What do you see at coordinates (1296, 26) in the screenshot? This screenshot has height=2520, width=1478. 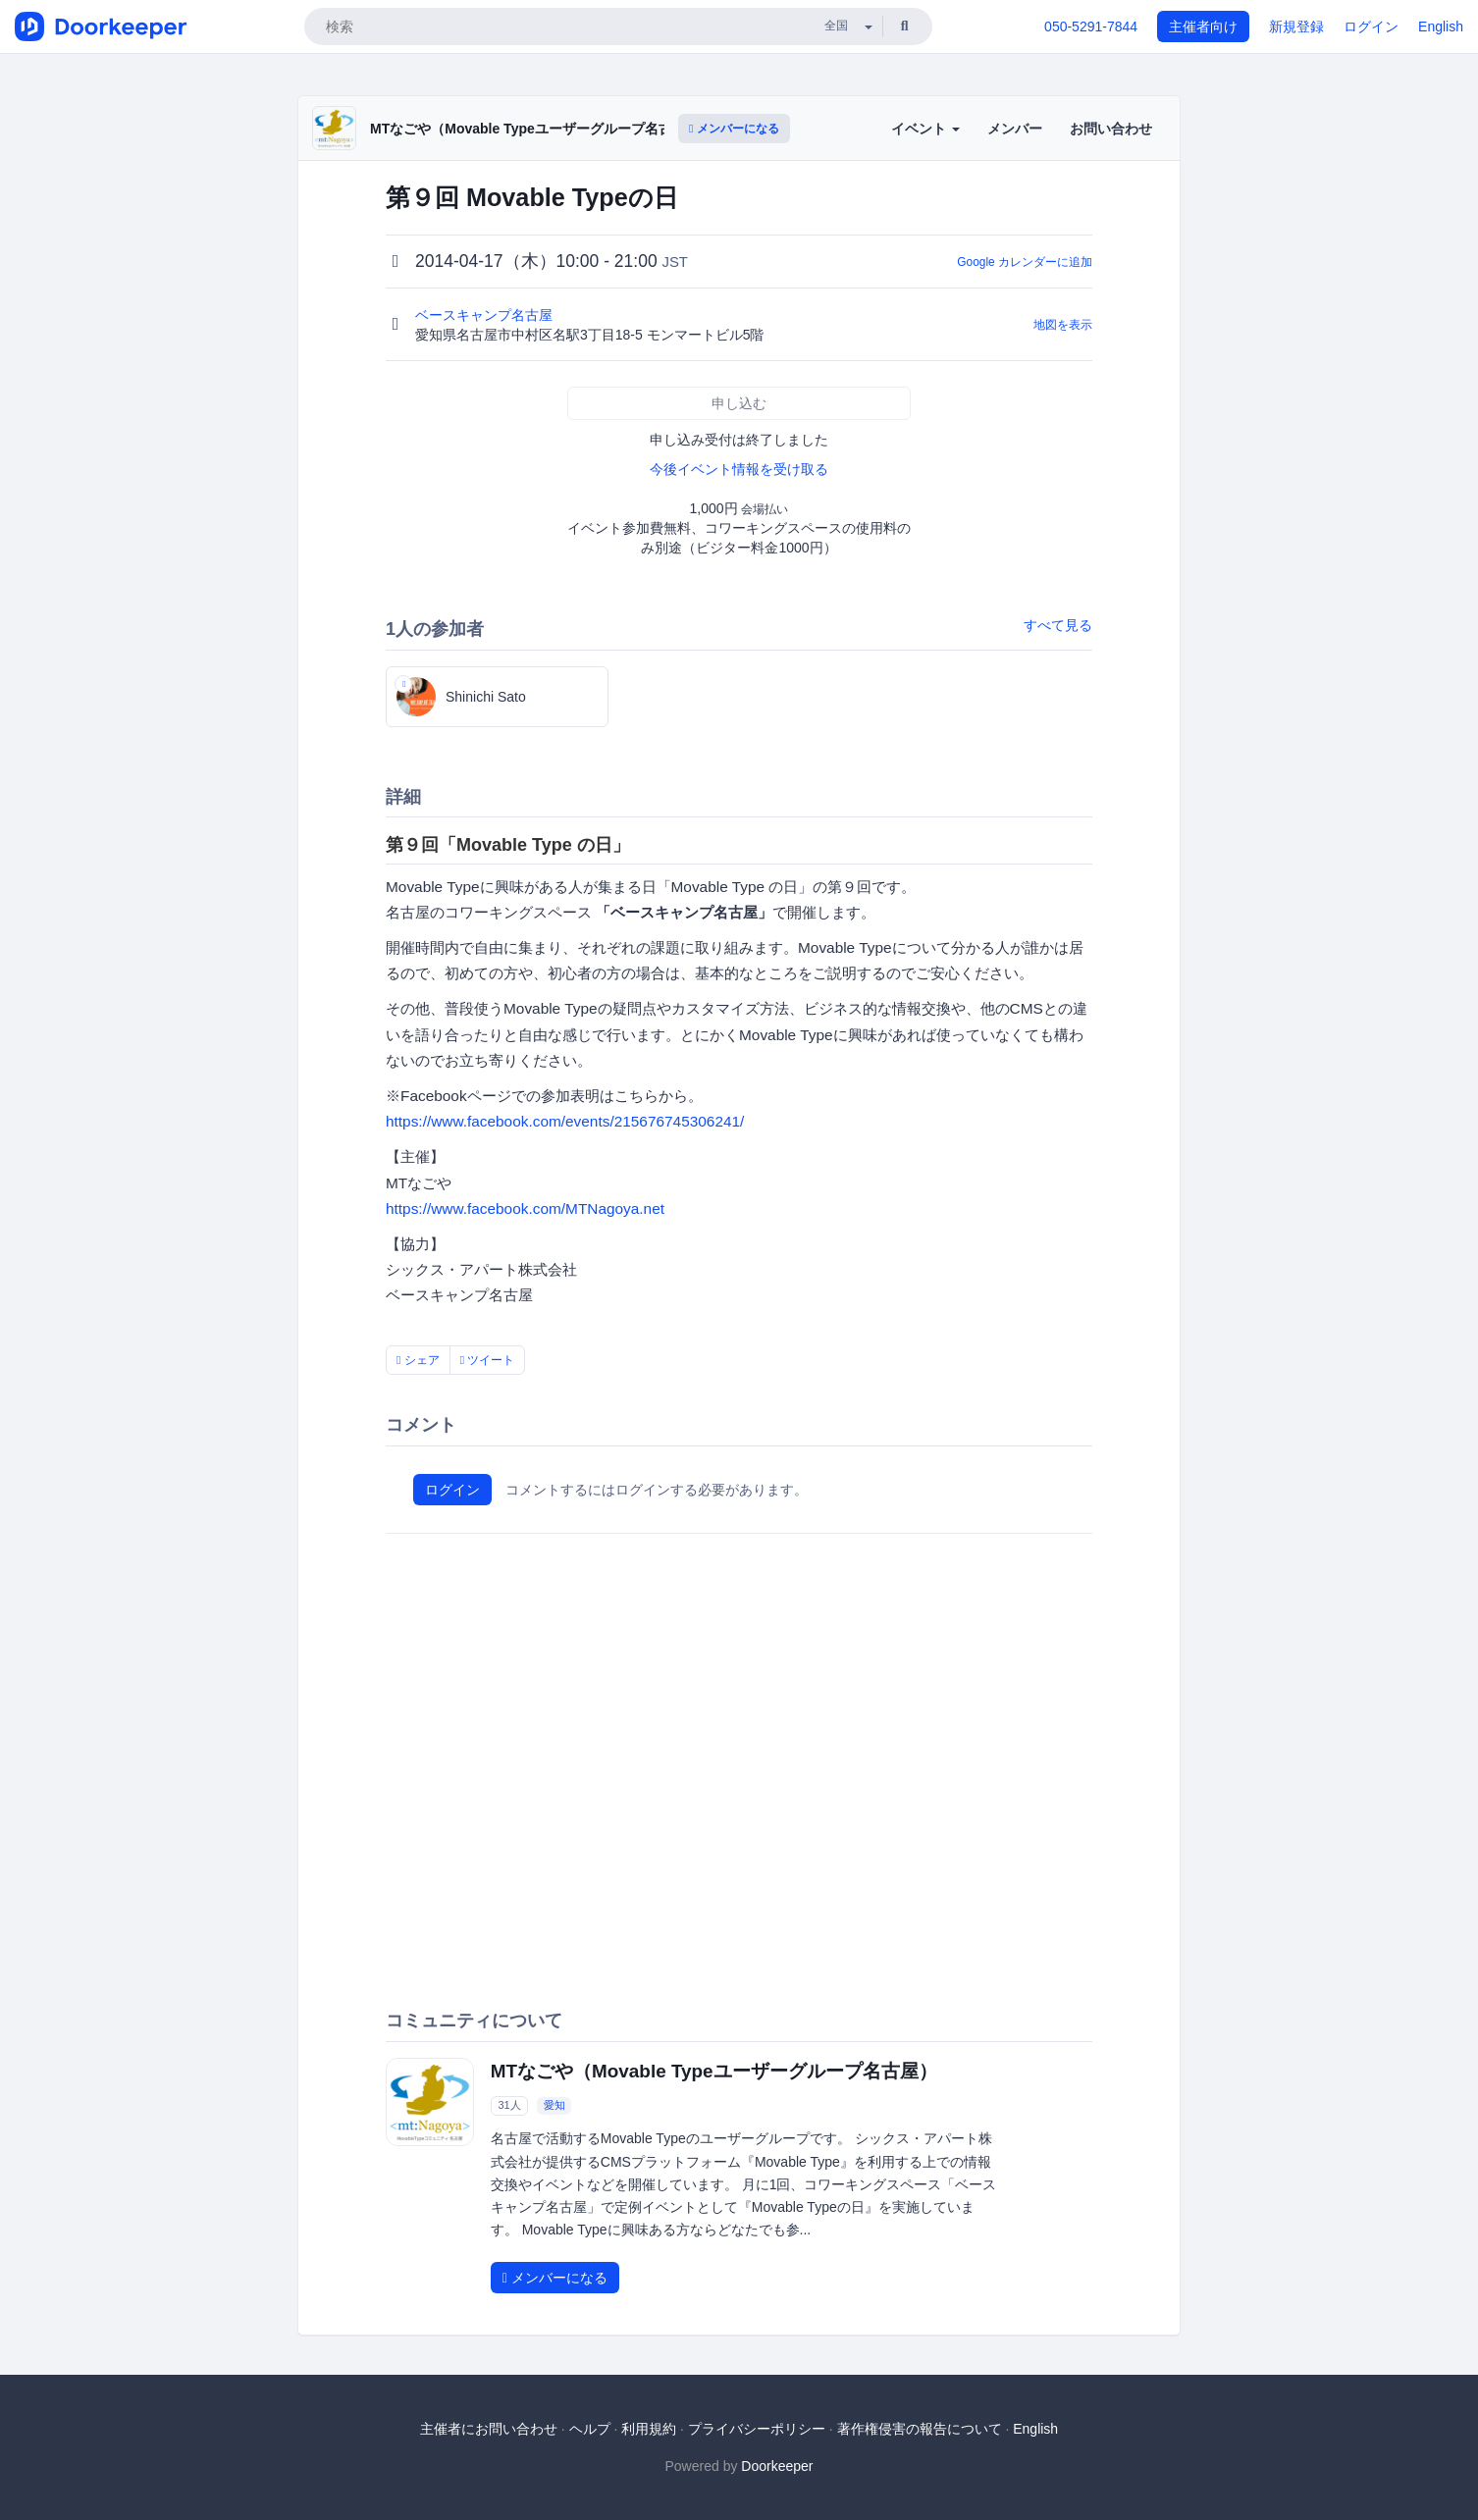 I see `新規登録` at bounding box center [1296, 26].